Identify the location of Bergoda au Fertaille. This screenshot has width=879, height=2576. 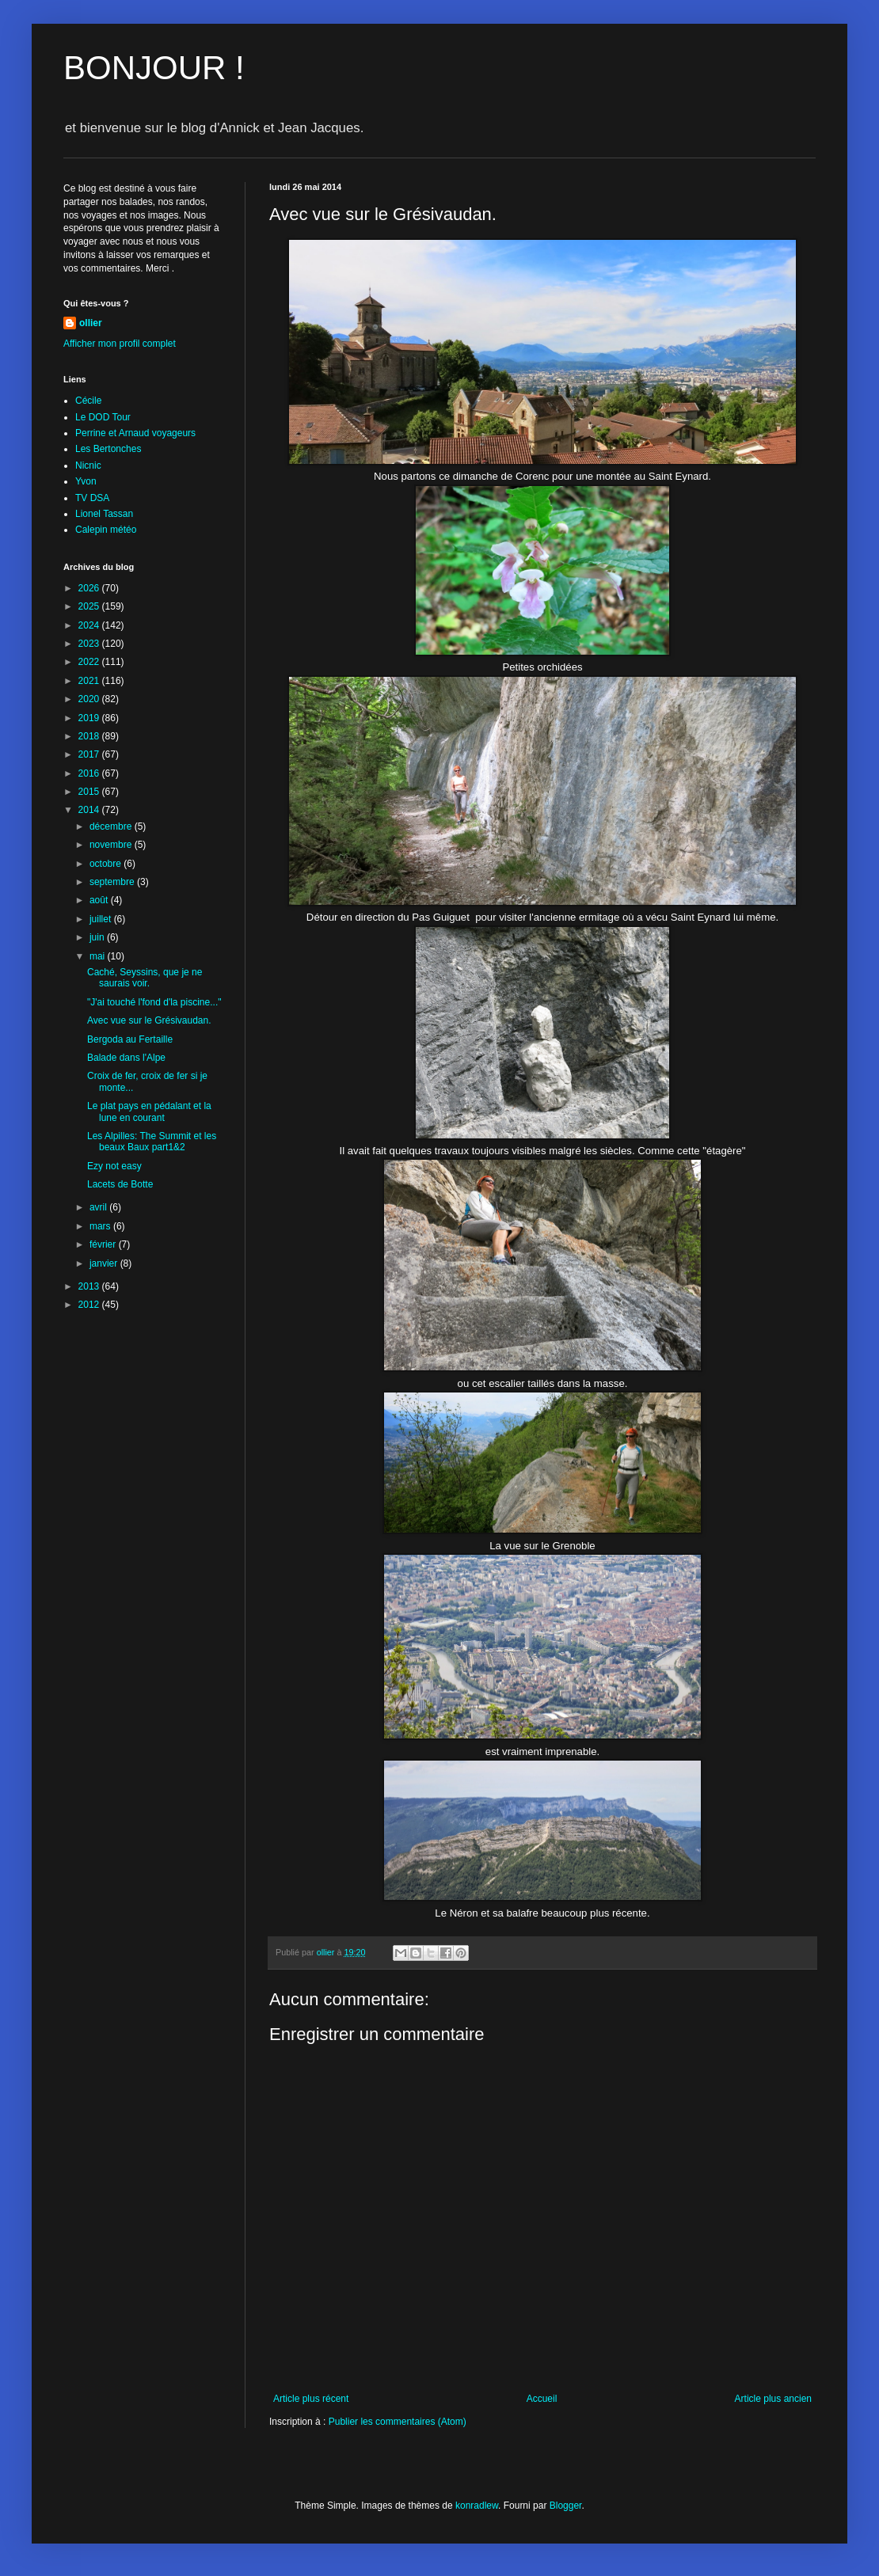
(130, 1039).